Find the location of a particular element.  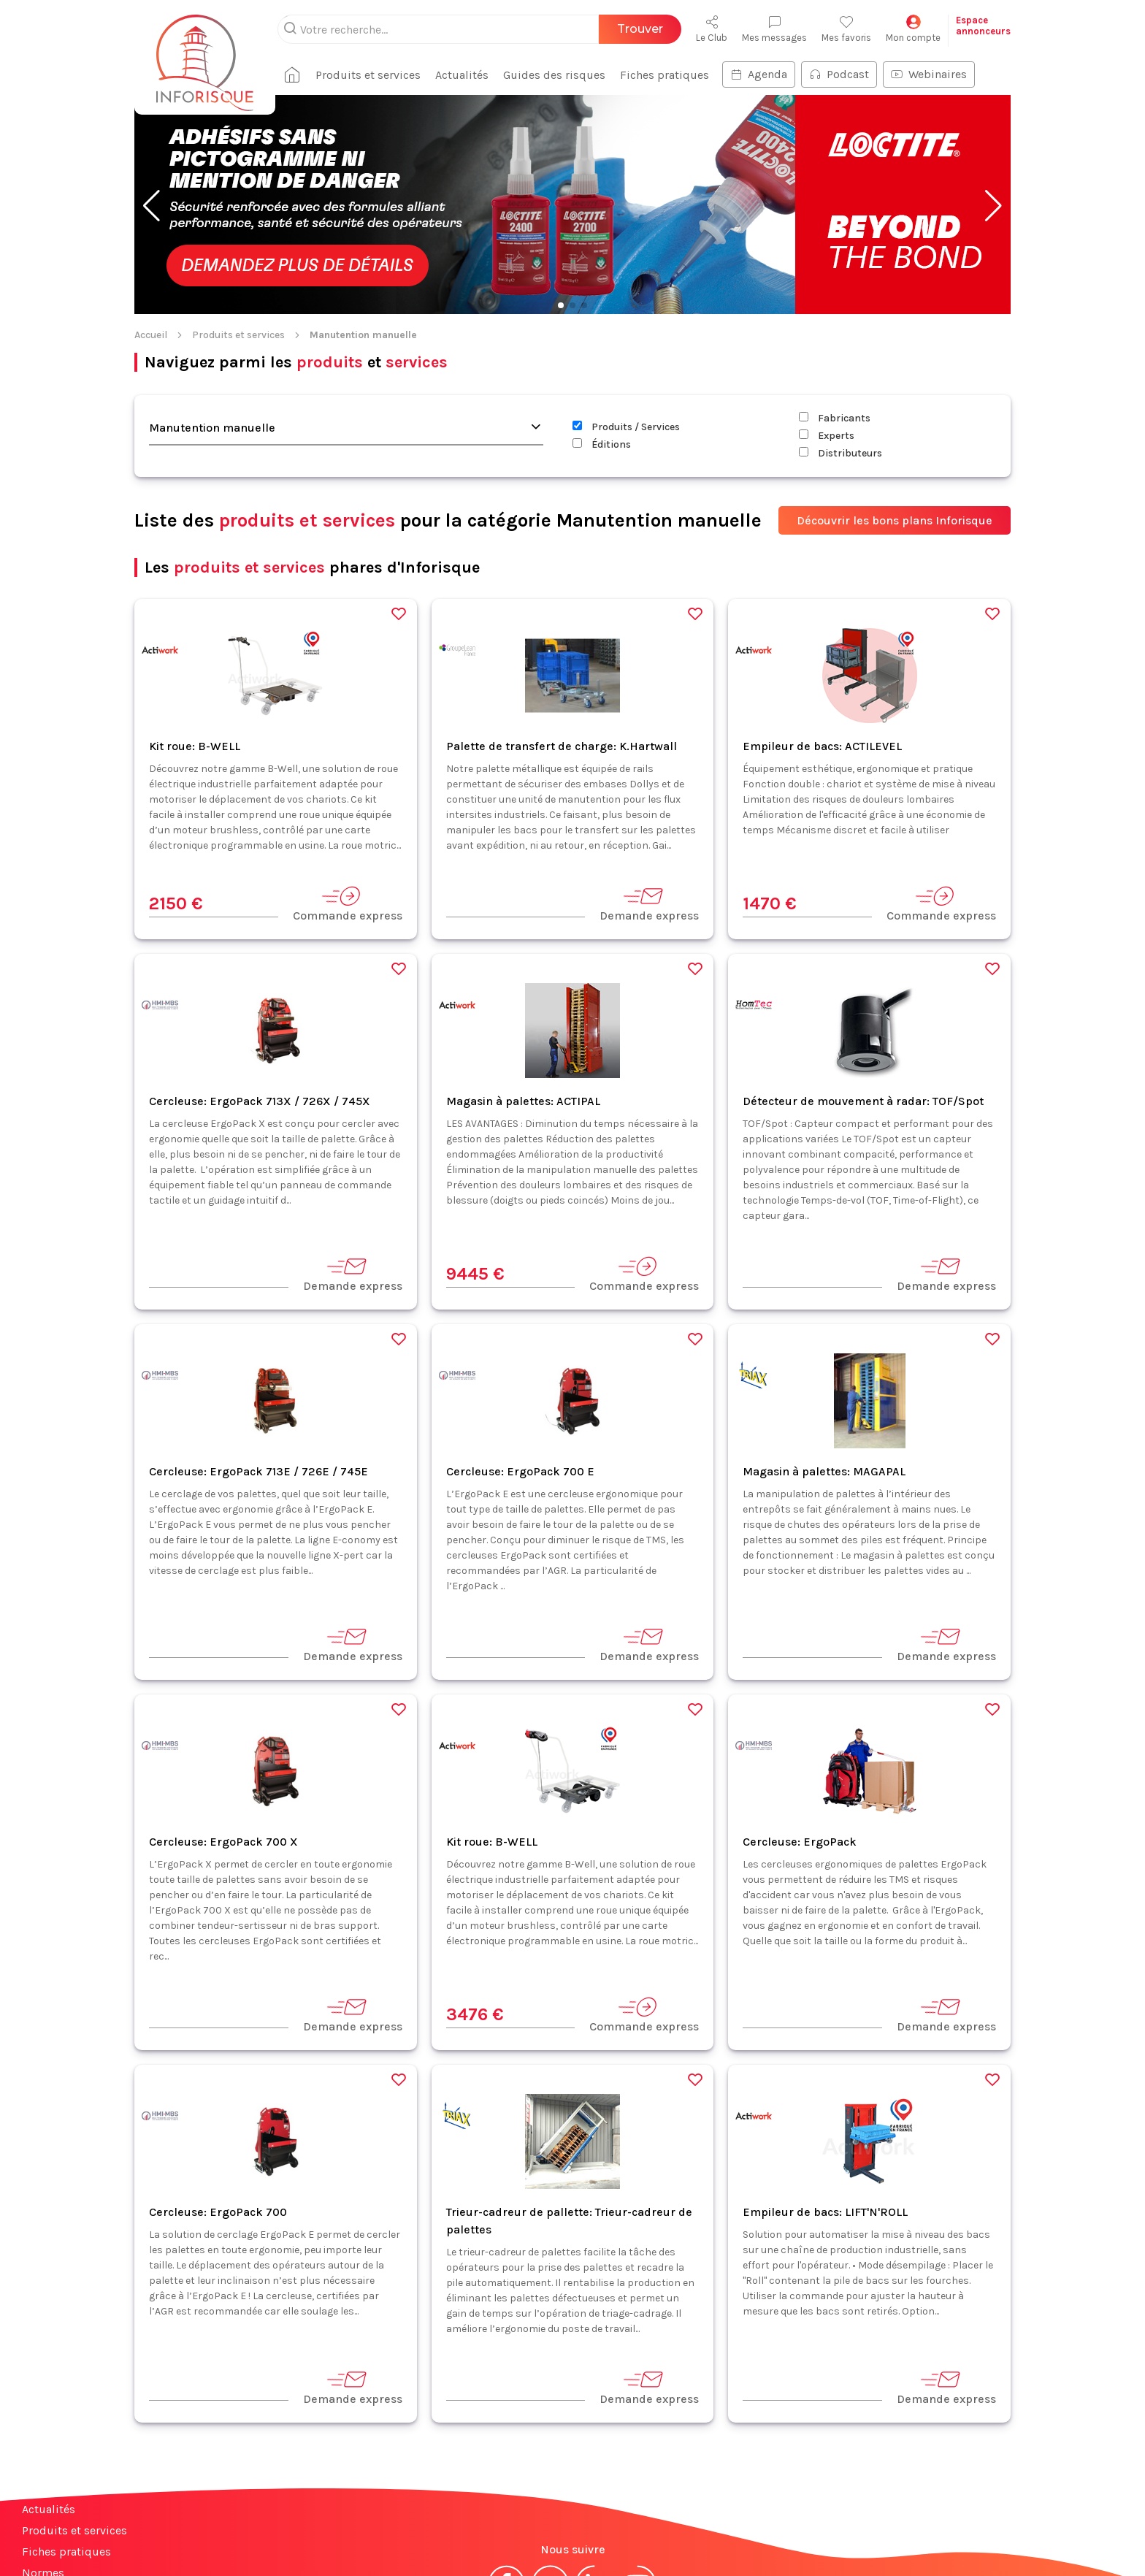

CGV is located at coordinates (564, 2538).